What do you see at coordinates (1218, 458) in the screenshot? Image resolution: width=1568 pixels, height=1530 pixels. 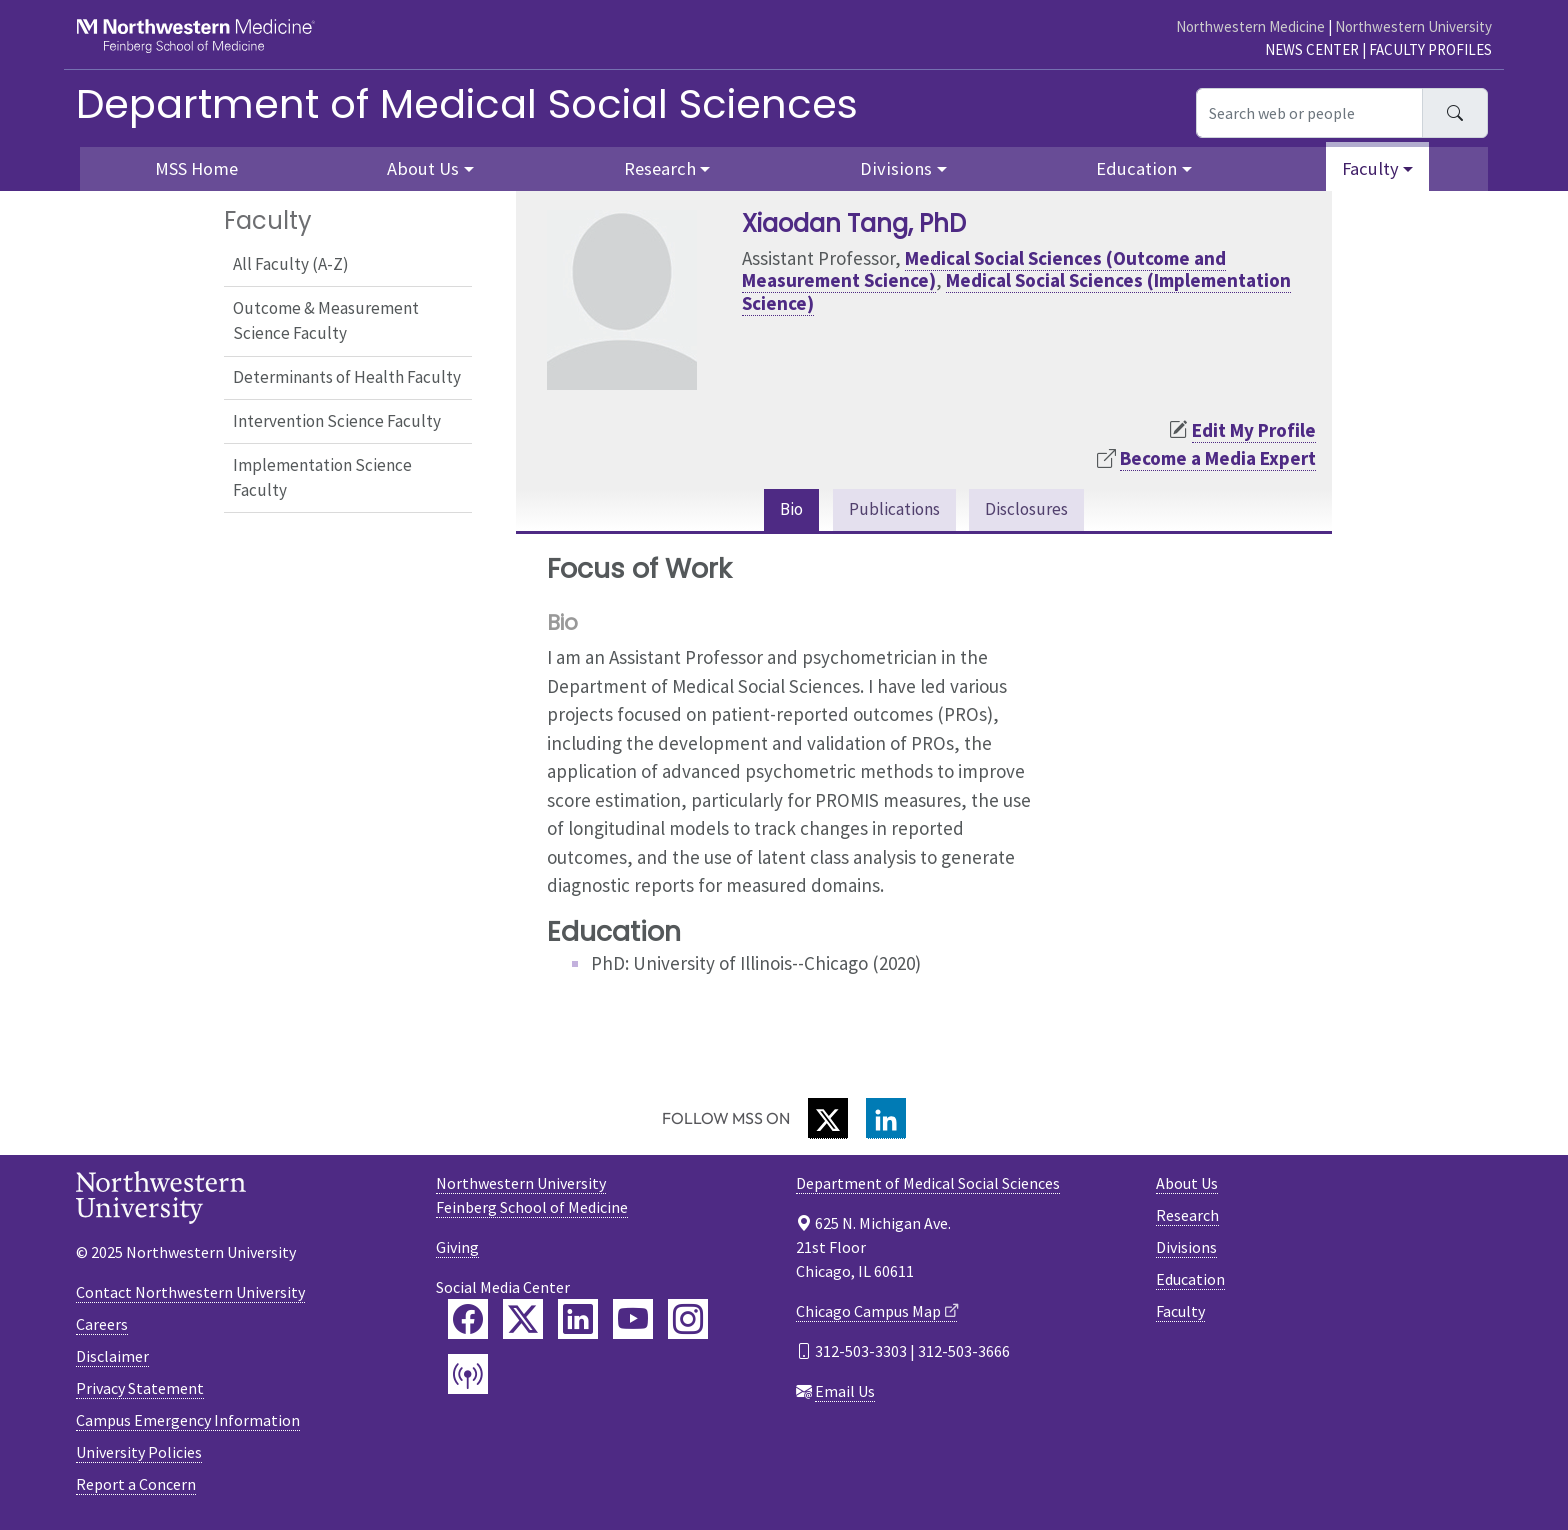 I see `Become a Media Expert` at bounding box center [1218, 458].